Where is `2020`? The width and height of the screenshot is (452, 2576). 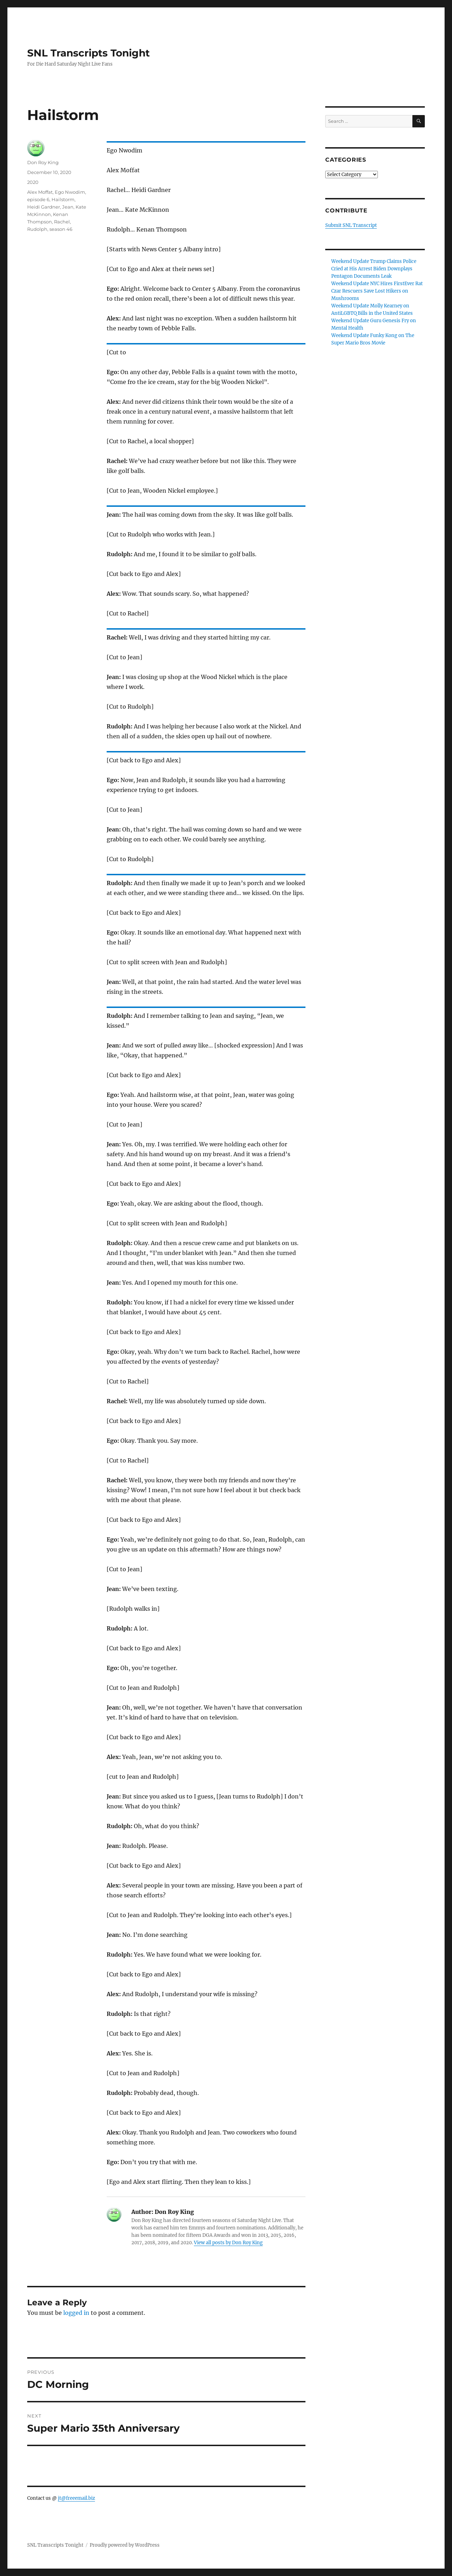
2020 is located at coordinates (32, 182).